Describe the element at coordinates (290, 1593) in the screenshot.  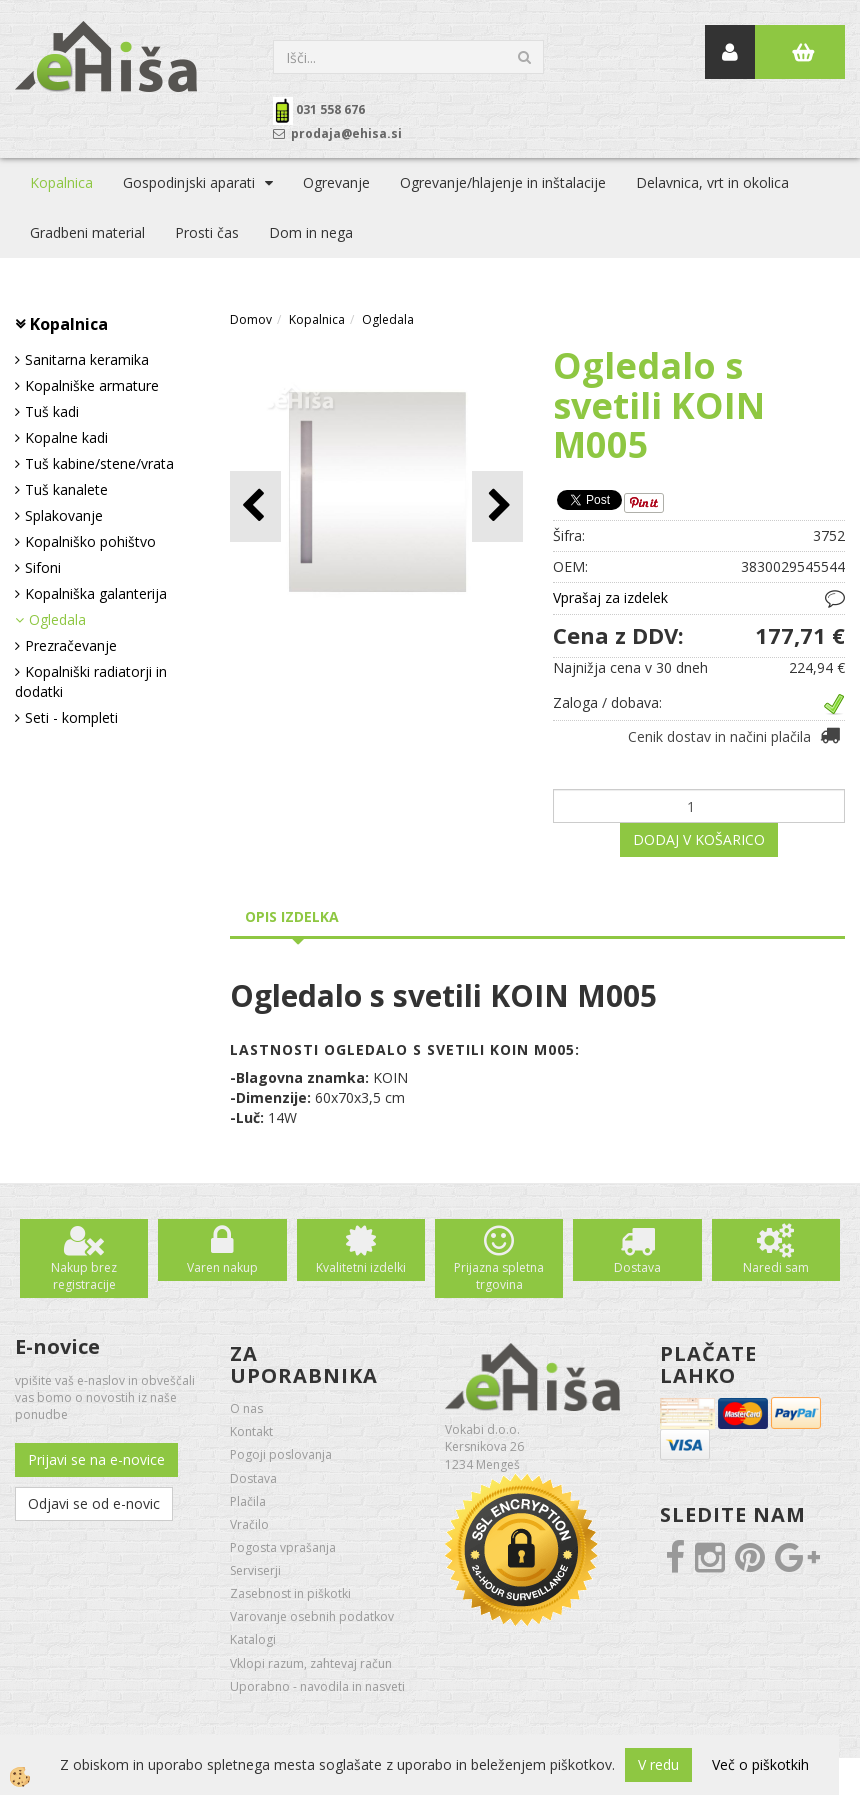
I see `Zasebnost in piškotki` at that location.